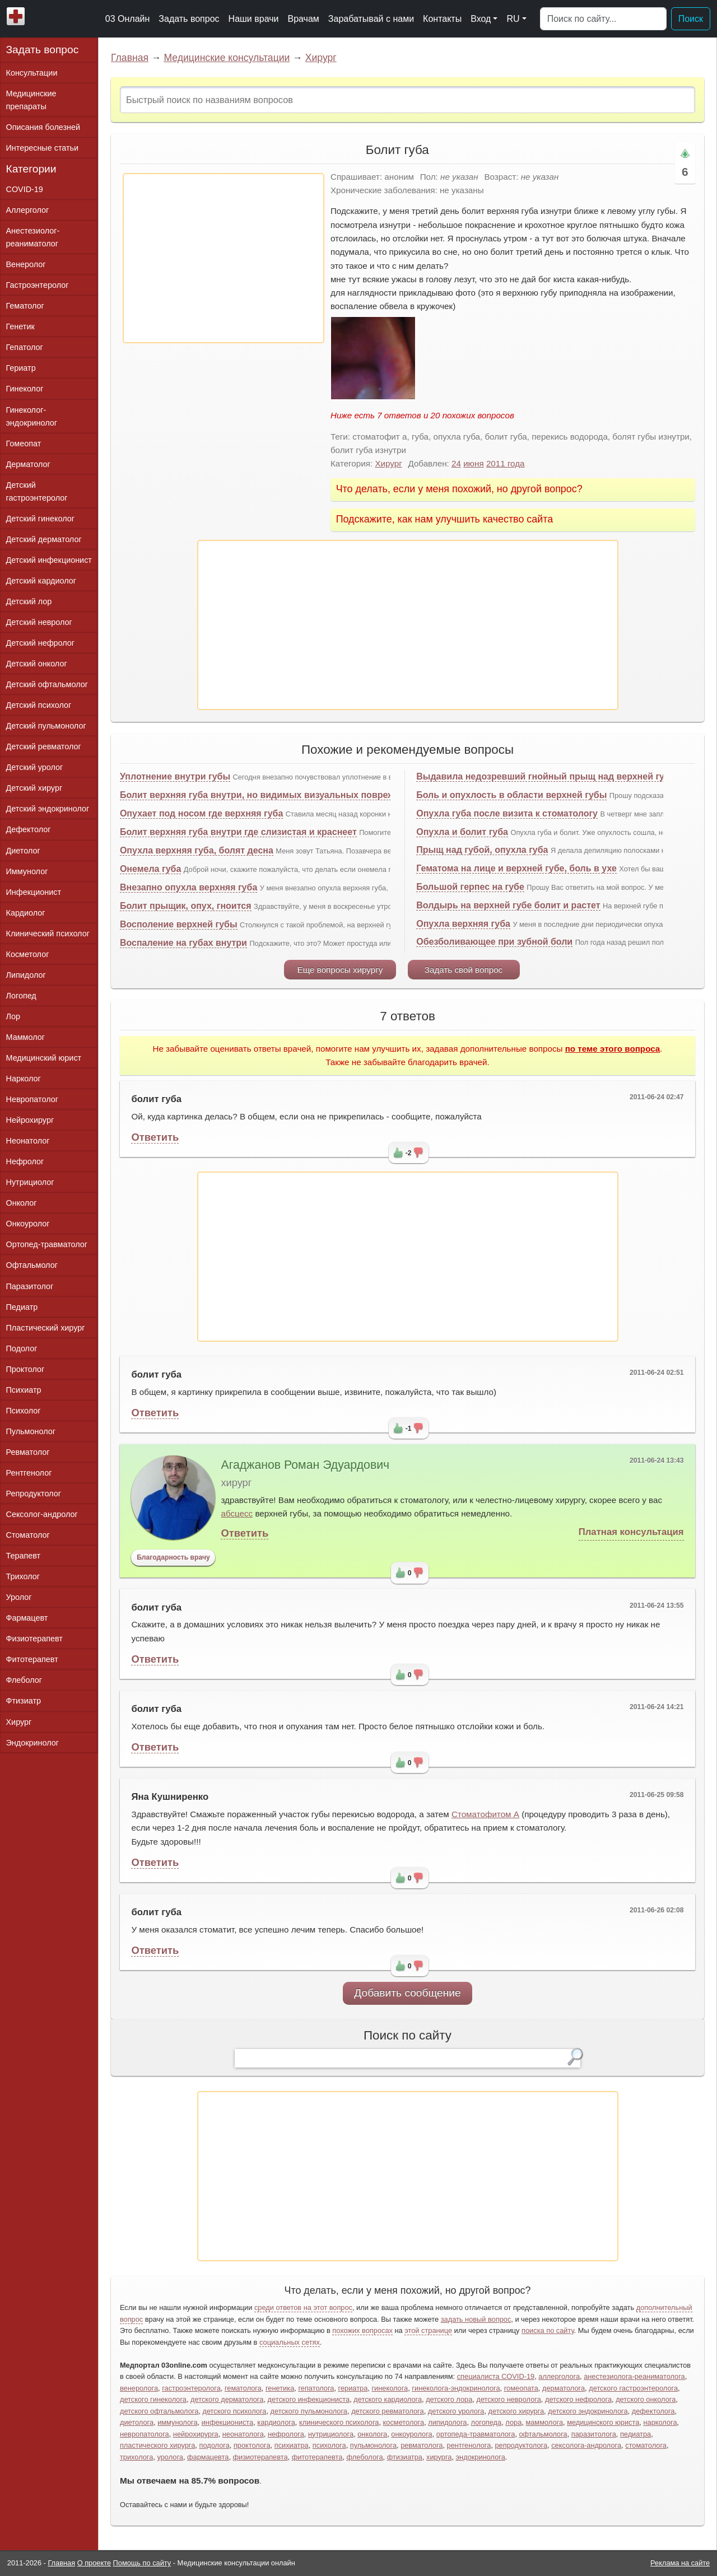 Image resolution: width=717 pixels, height=2576 pixels. What do you see at coordinates (680, 2563) in the screenshot?
I see `Реклама на сайте` at bounding box center [680, 2563].